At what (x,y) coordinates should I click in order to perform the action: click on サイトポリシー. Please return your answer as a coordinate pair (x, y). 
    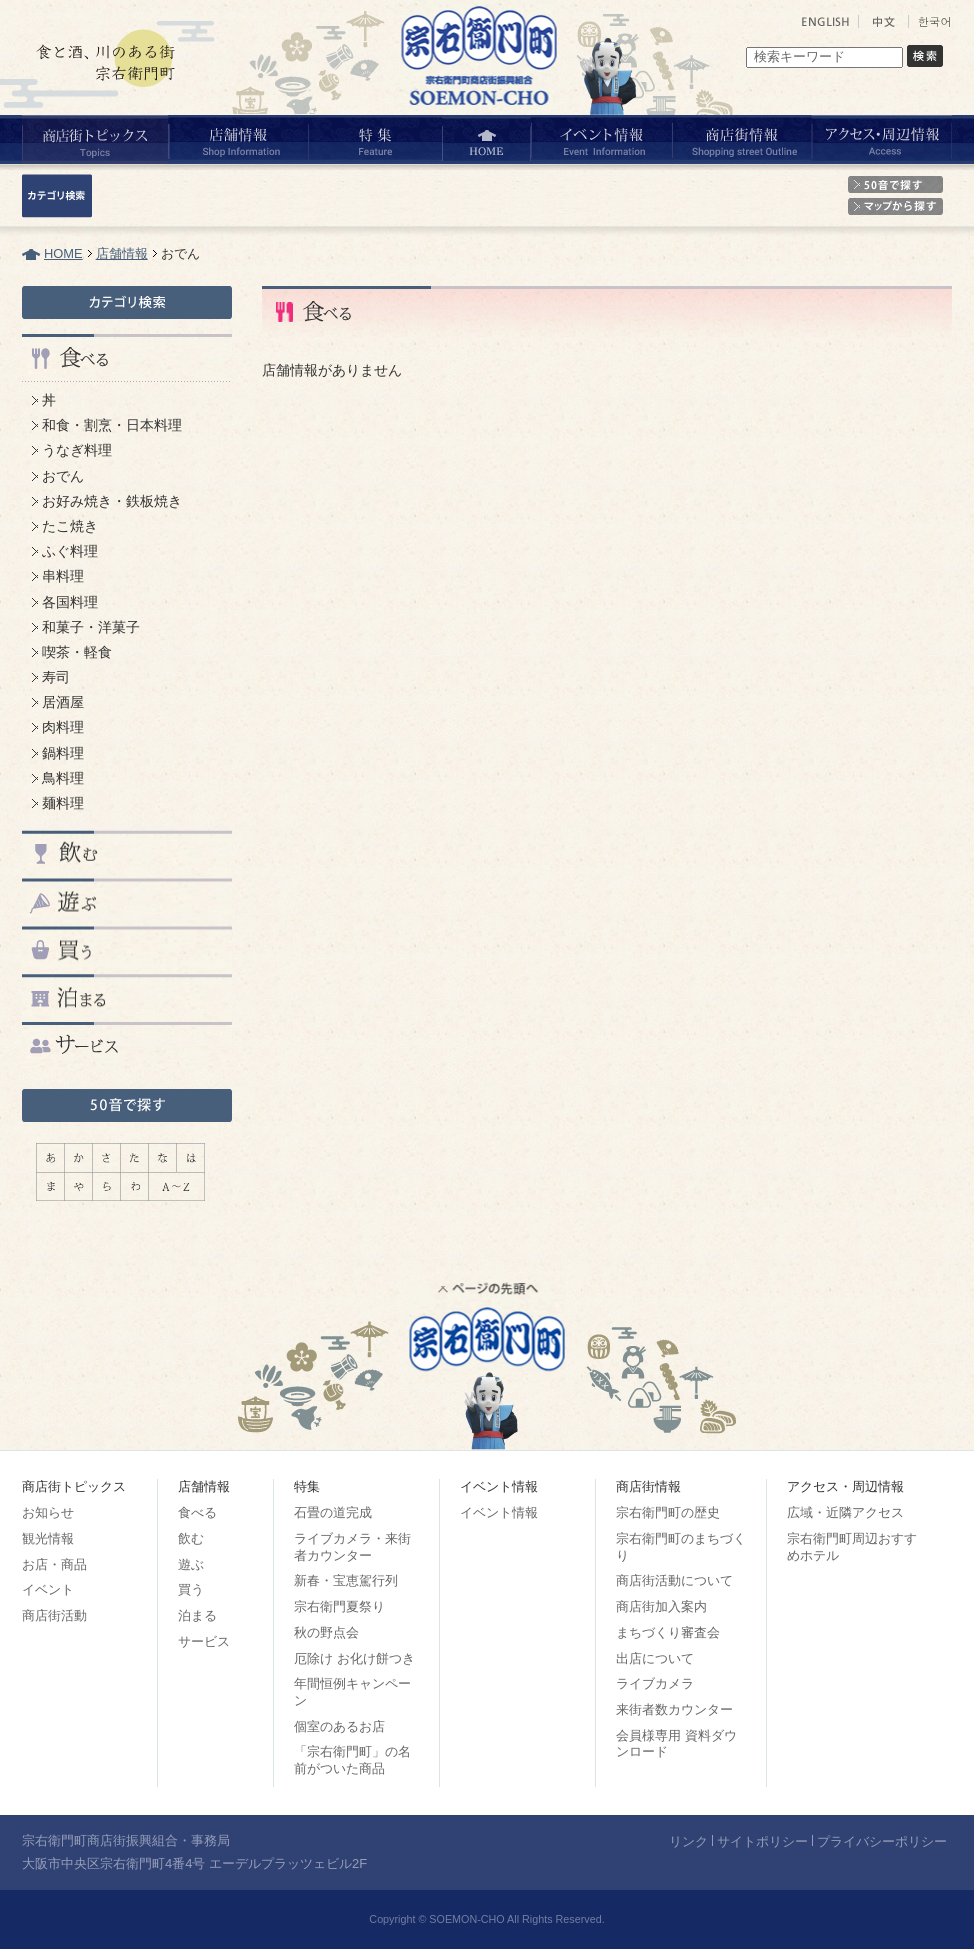
    Looking at the image, I should click on (762, 1841).